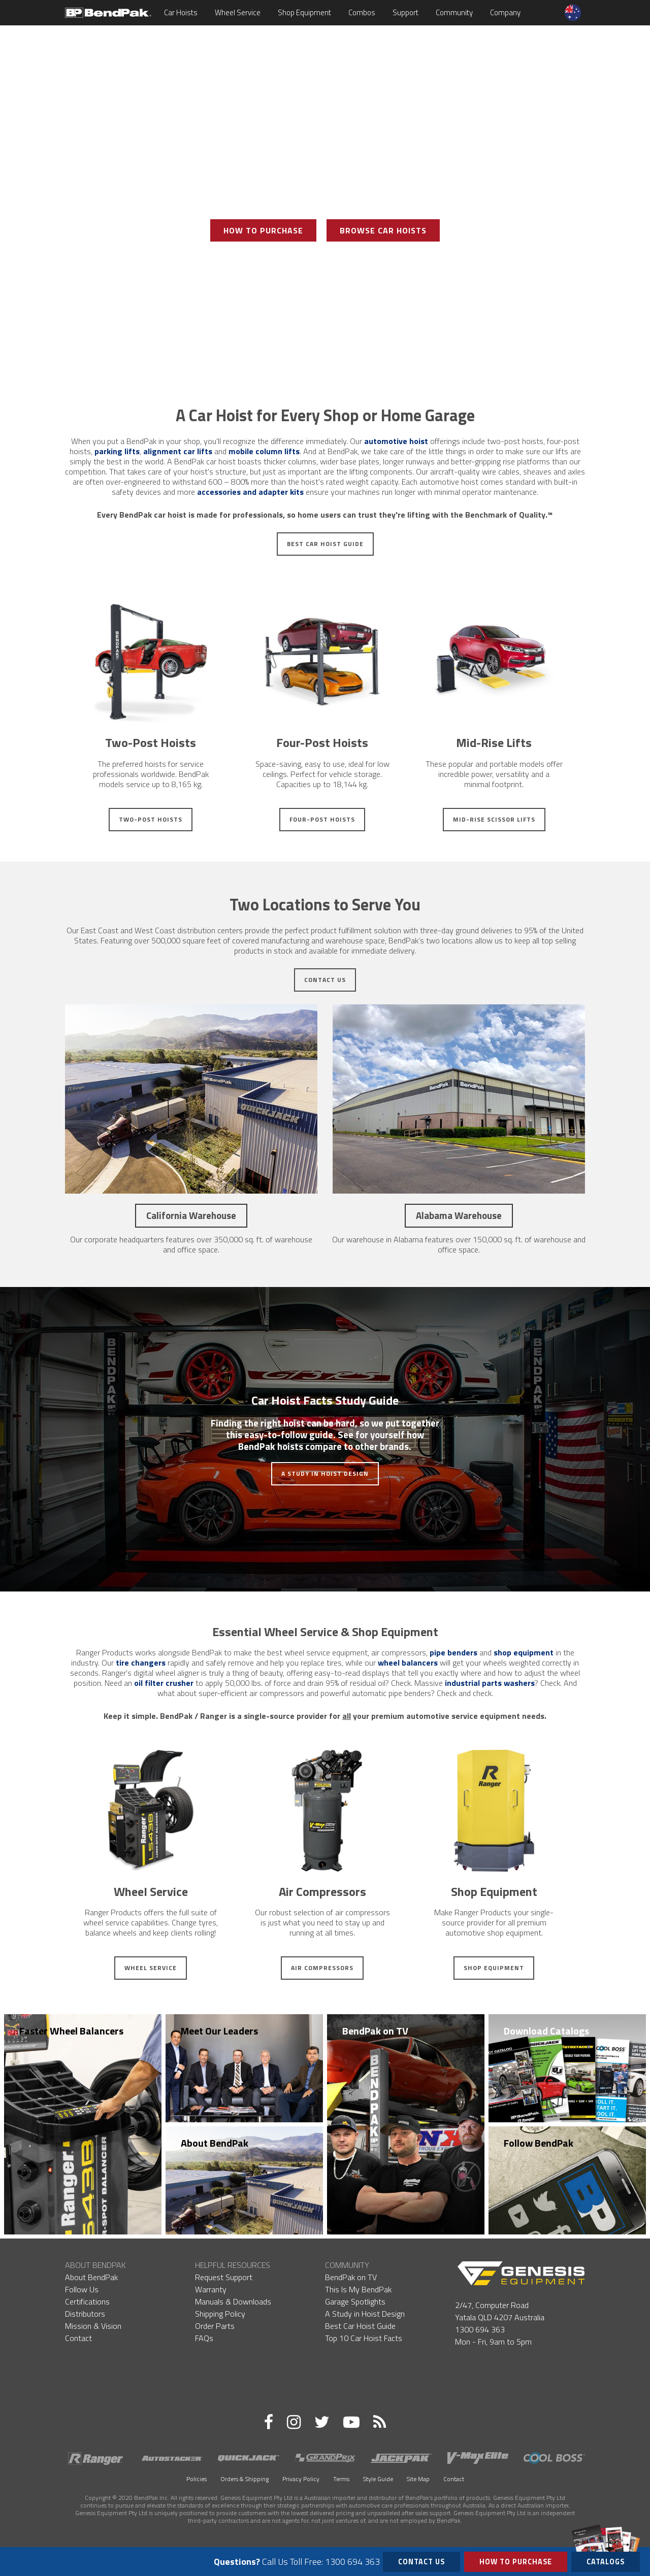  What do you see at coordinates (181, 12) in the screenshot?
I see `Car Hoists` at bounding box center [181, 12].